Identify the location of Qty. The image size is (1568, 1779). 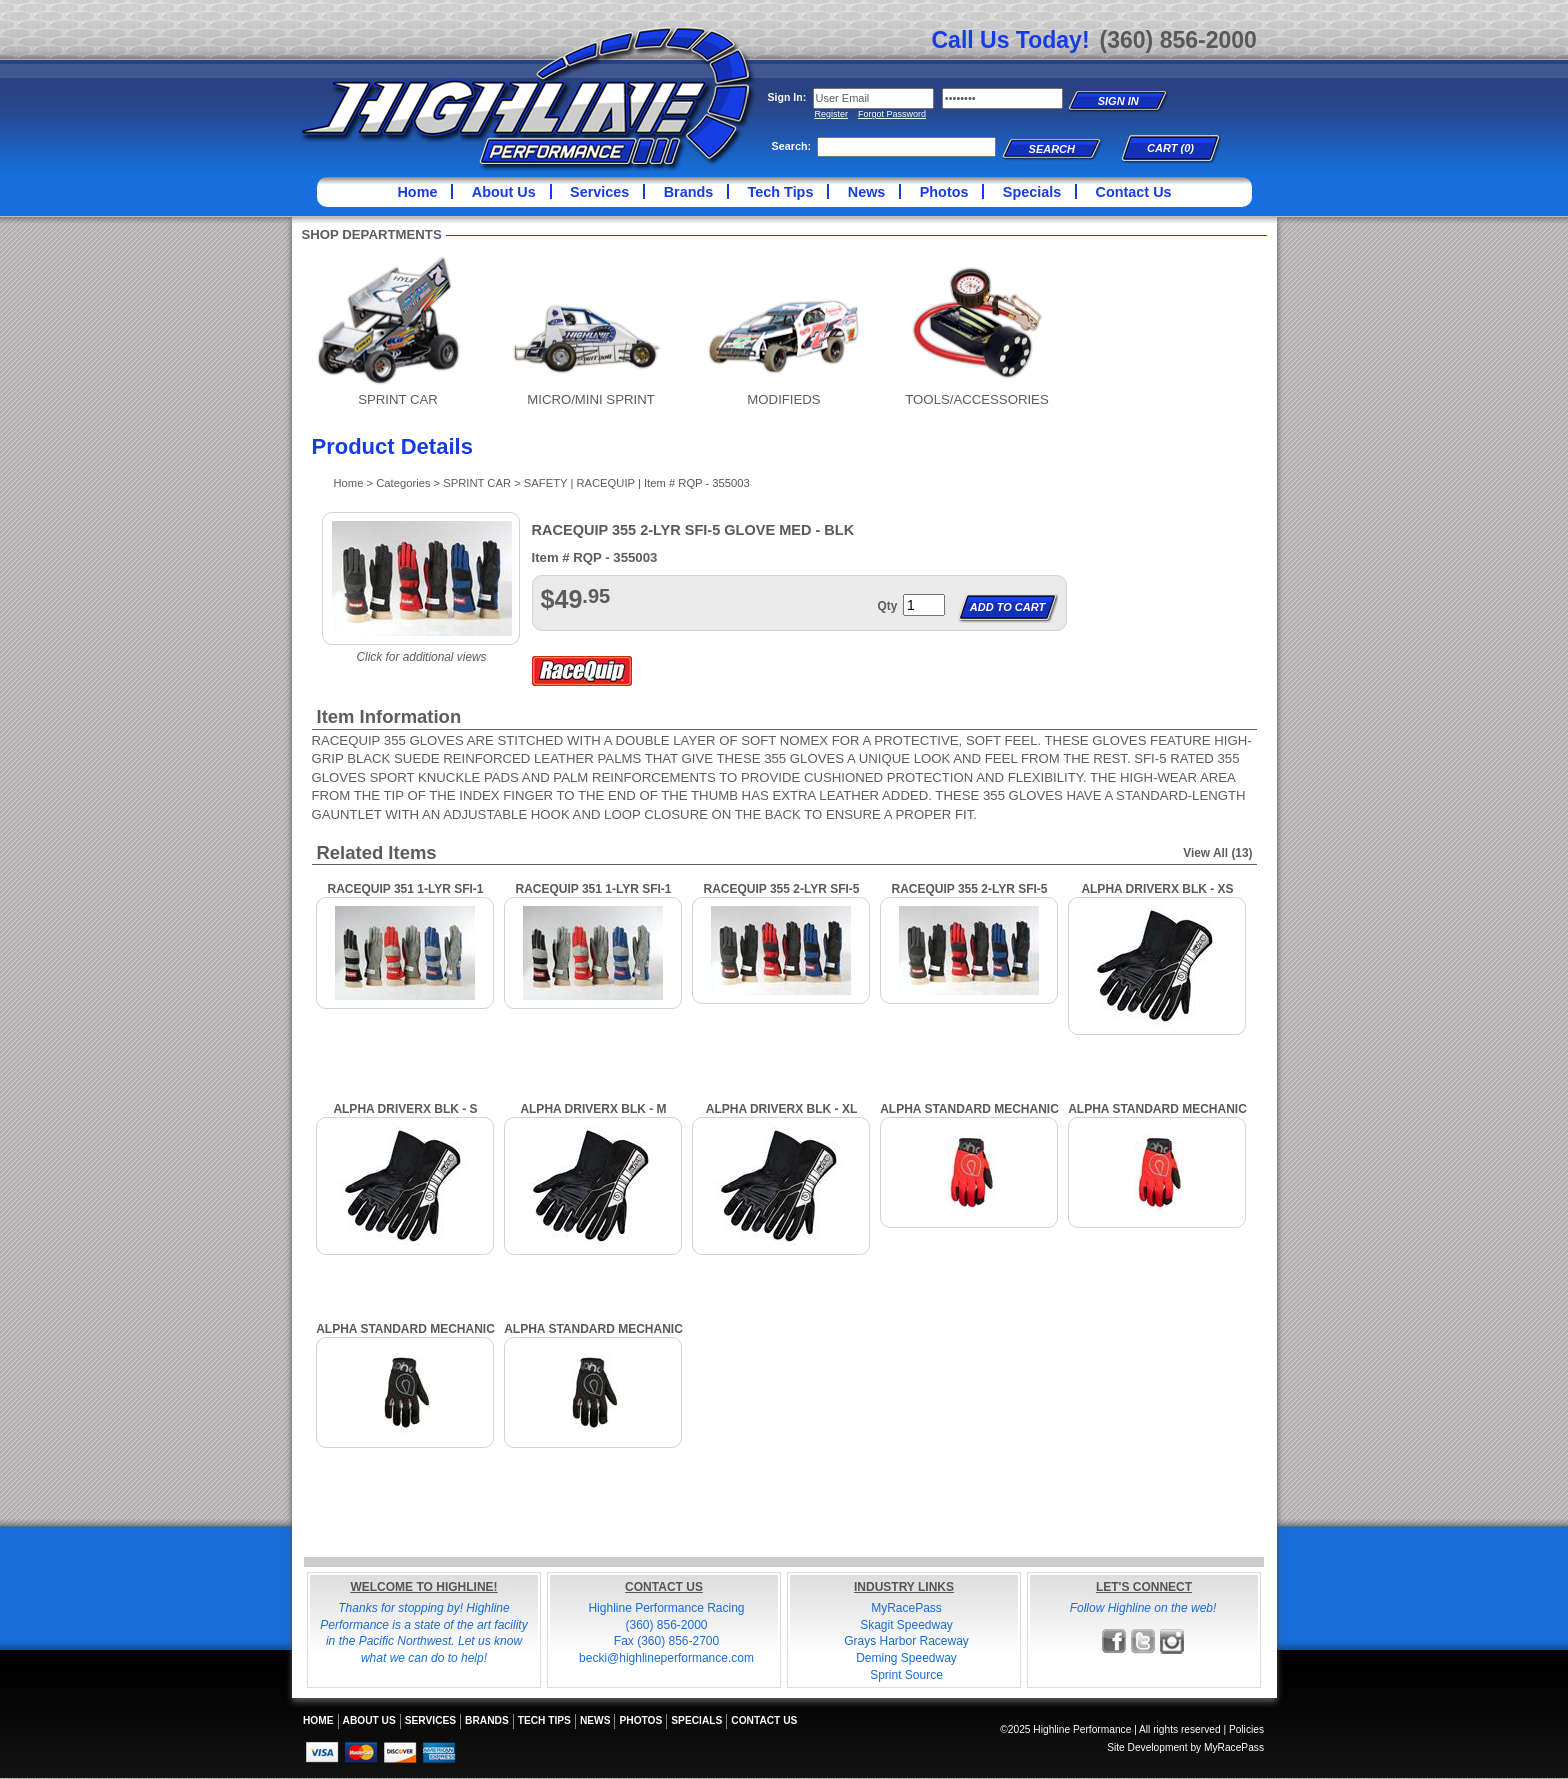
(888, 606).